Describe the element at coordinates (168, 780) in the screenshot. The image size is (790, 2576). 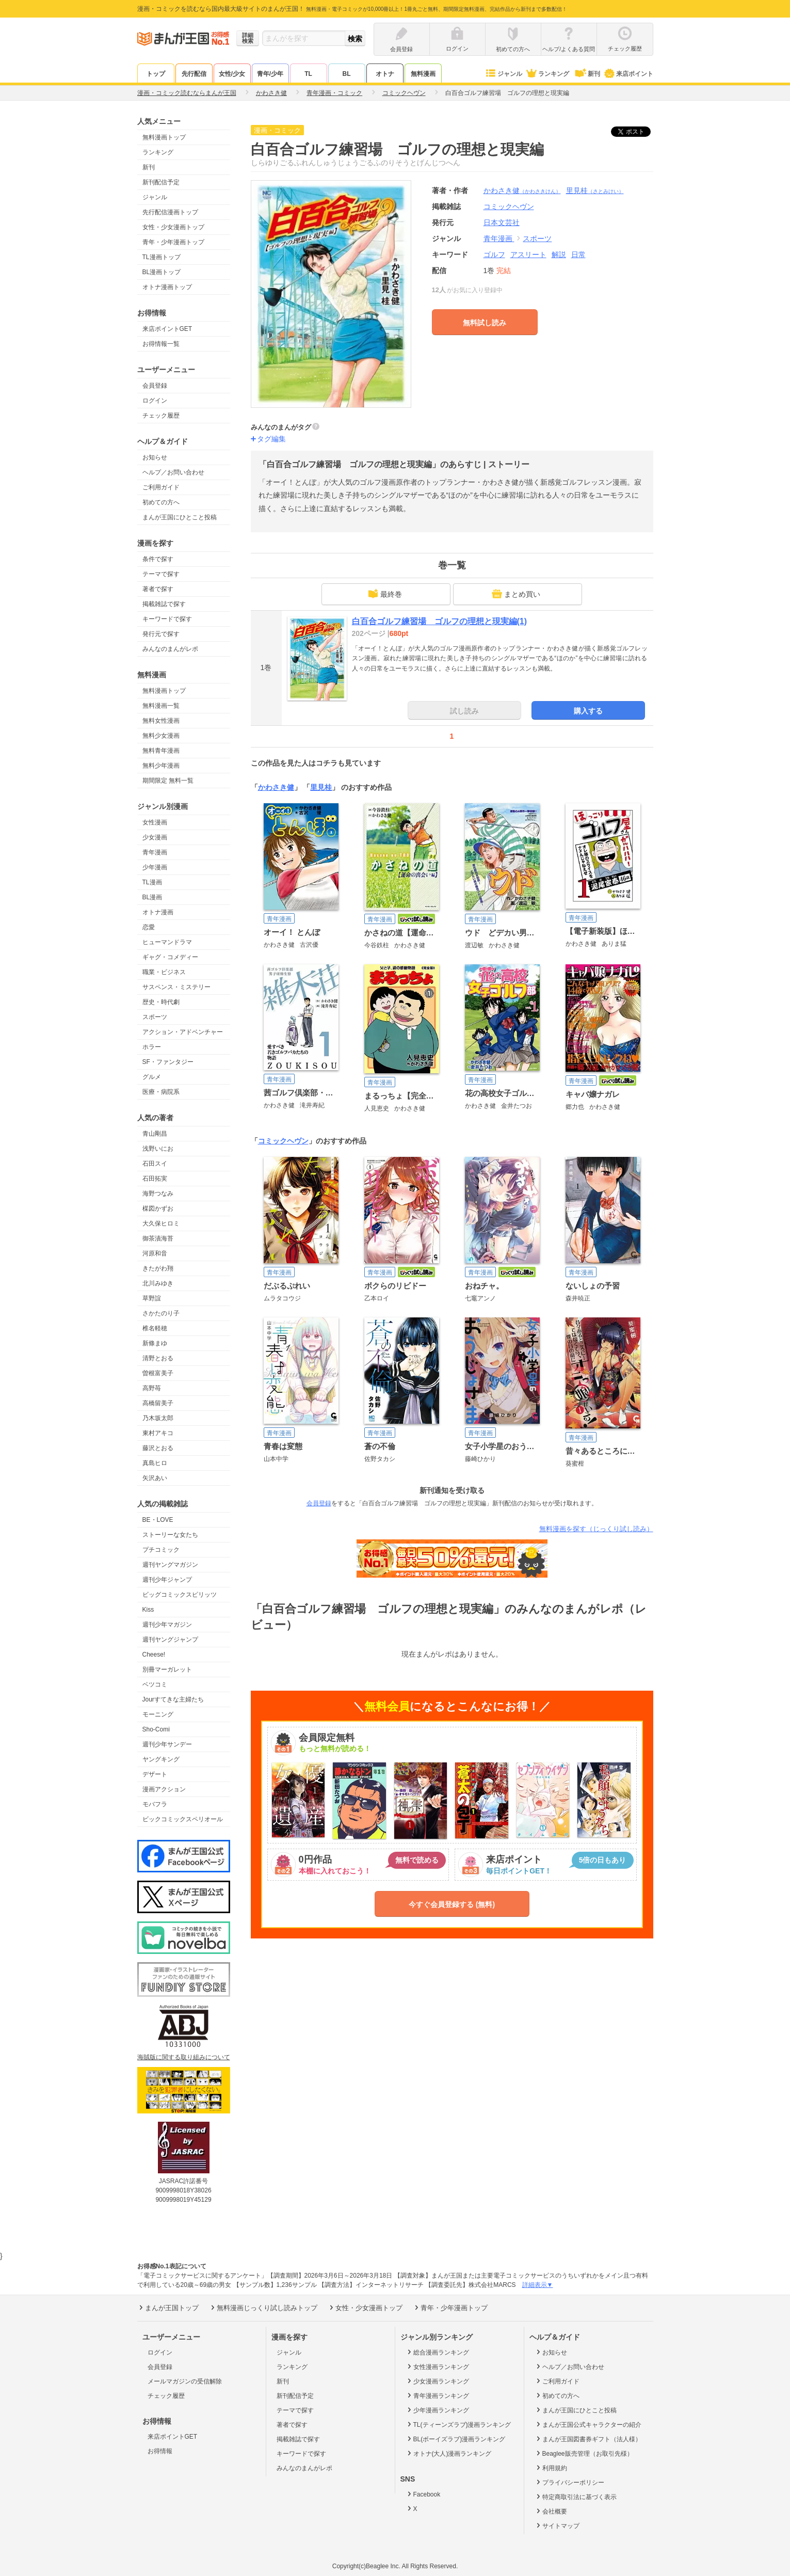
I see `期間限定 無料一覧` at that location.